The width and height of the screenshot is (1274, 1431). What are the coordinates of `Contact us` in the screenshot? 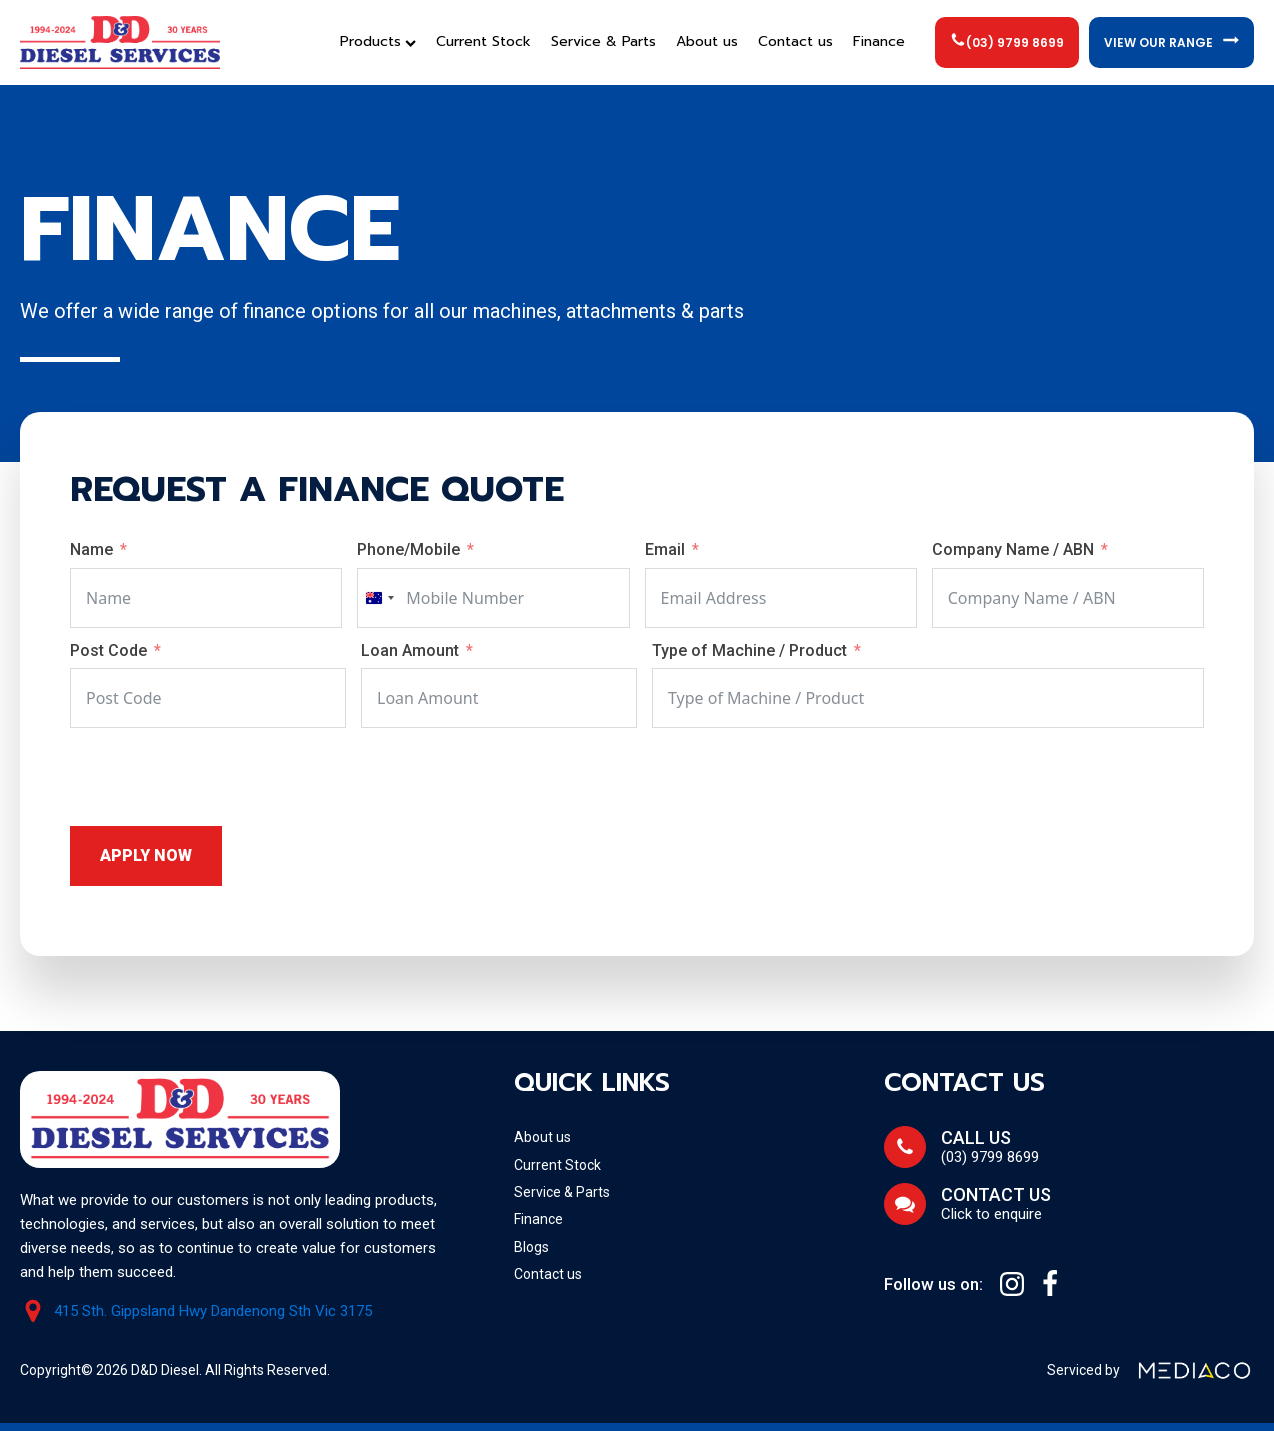 It's located at (795, 41).